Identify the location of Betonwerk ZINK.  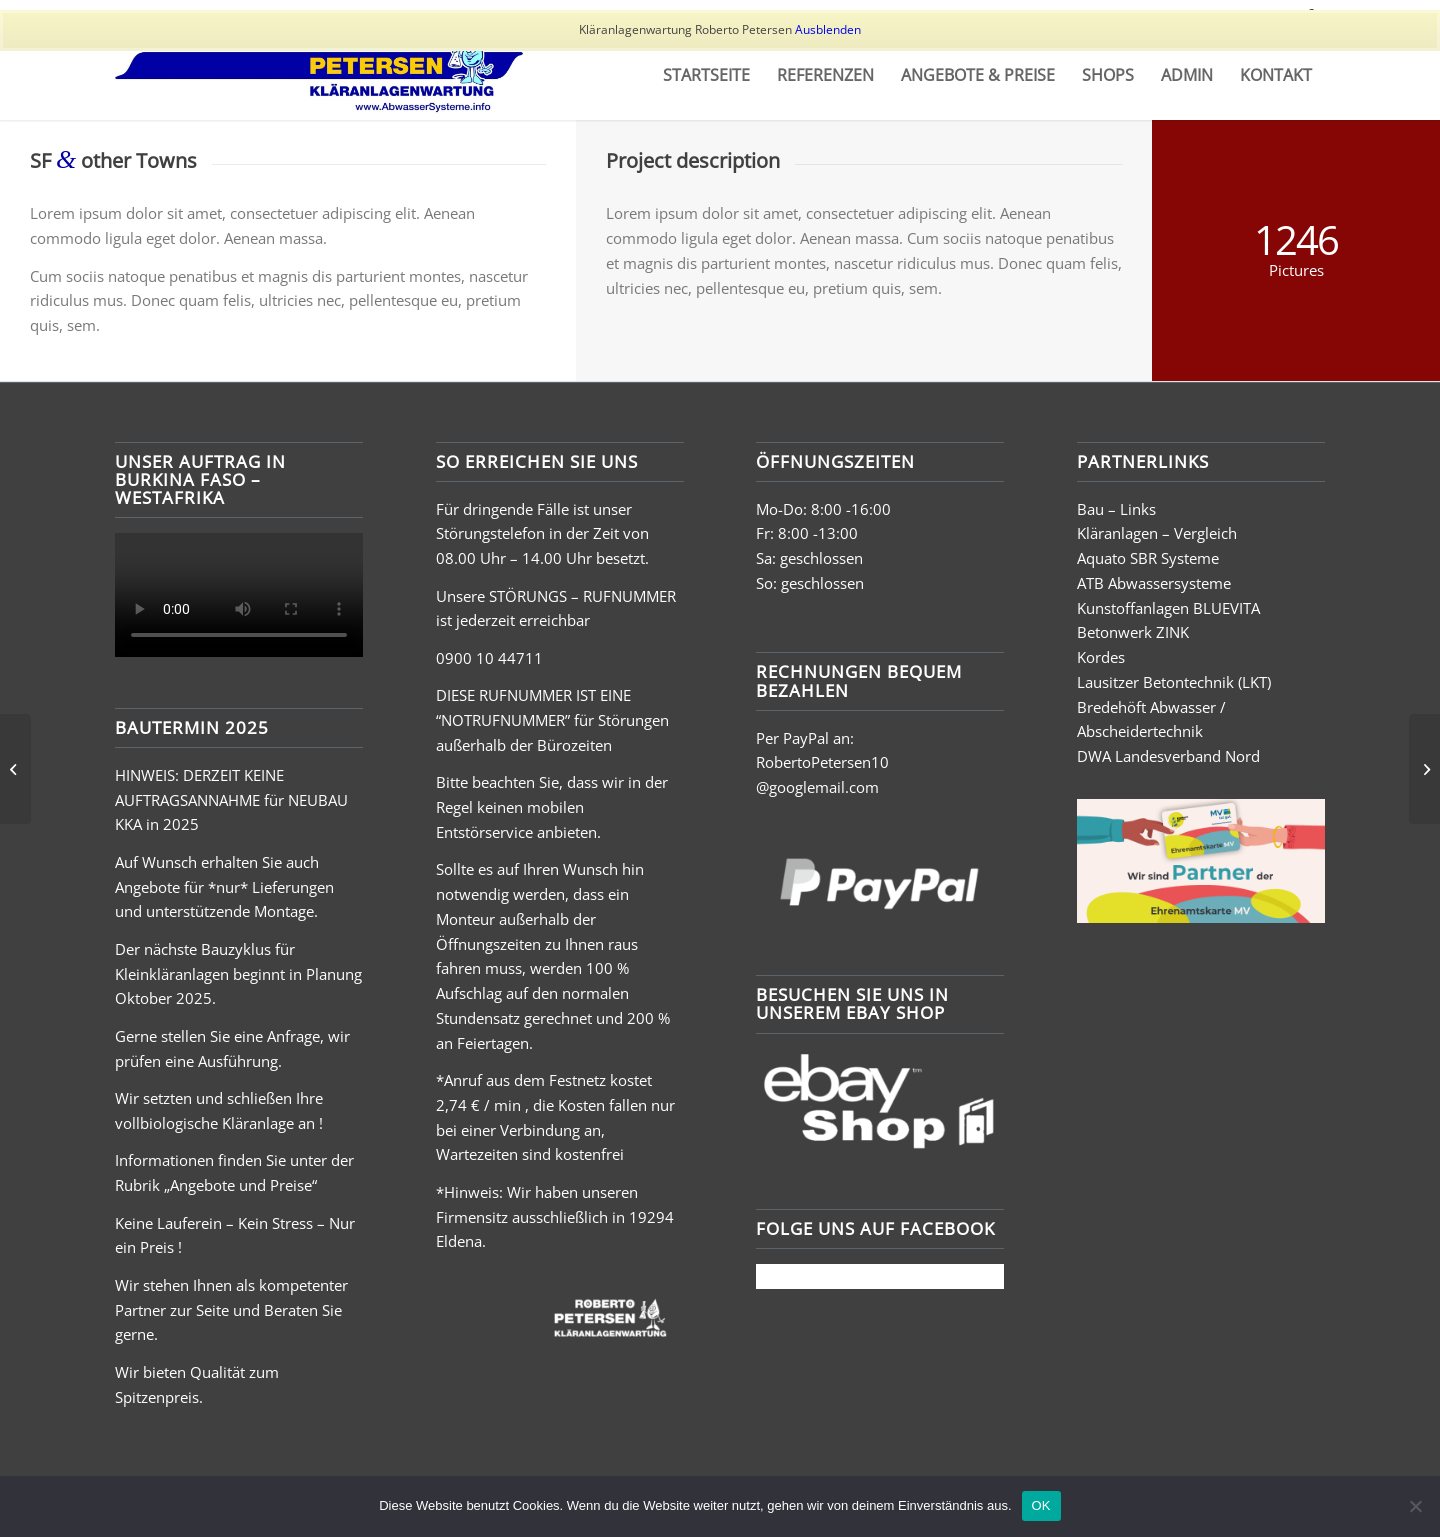
(1133, 632).